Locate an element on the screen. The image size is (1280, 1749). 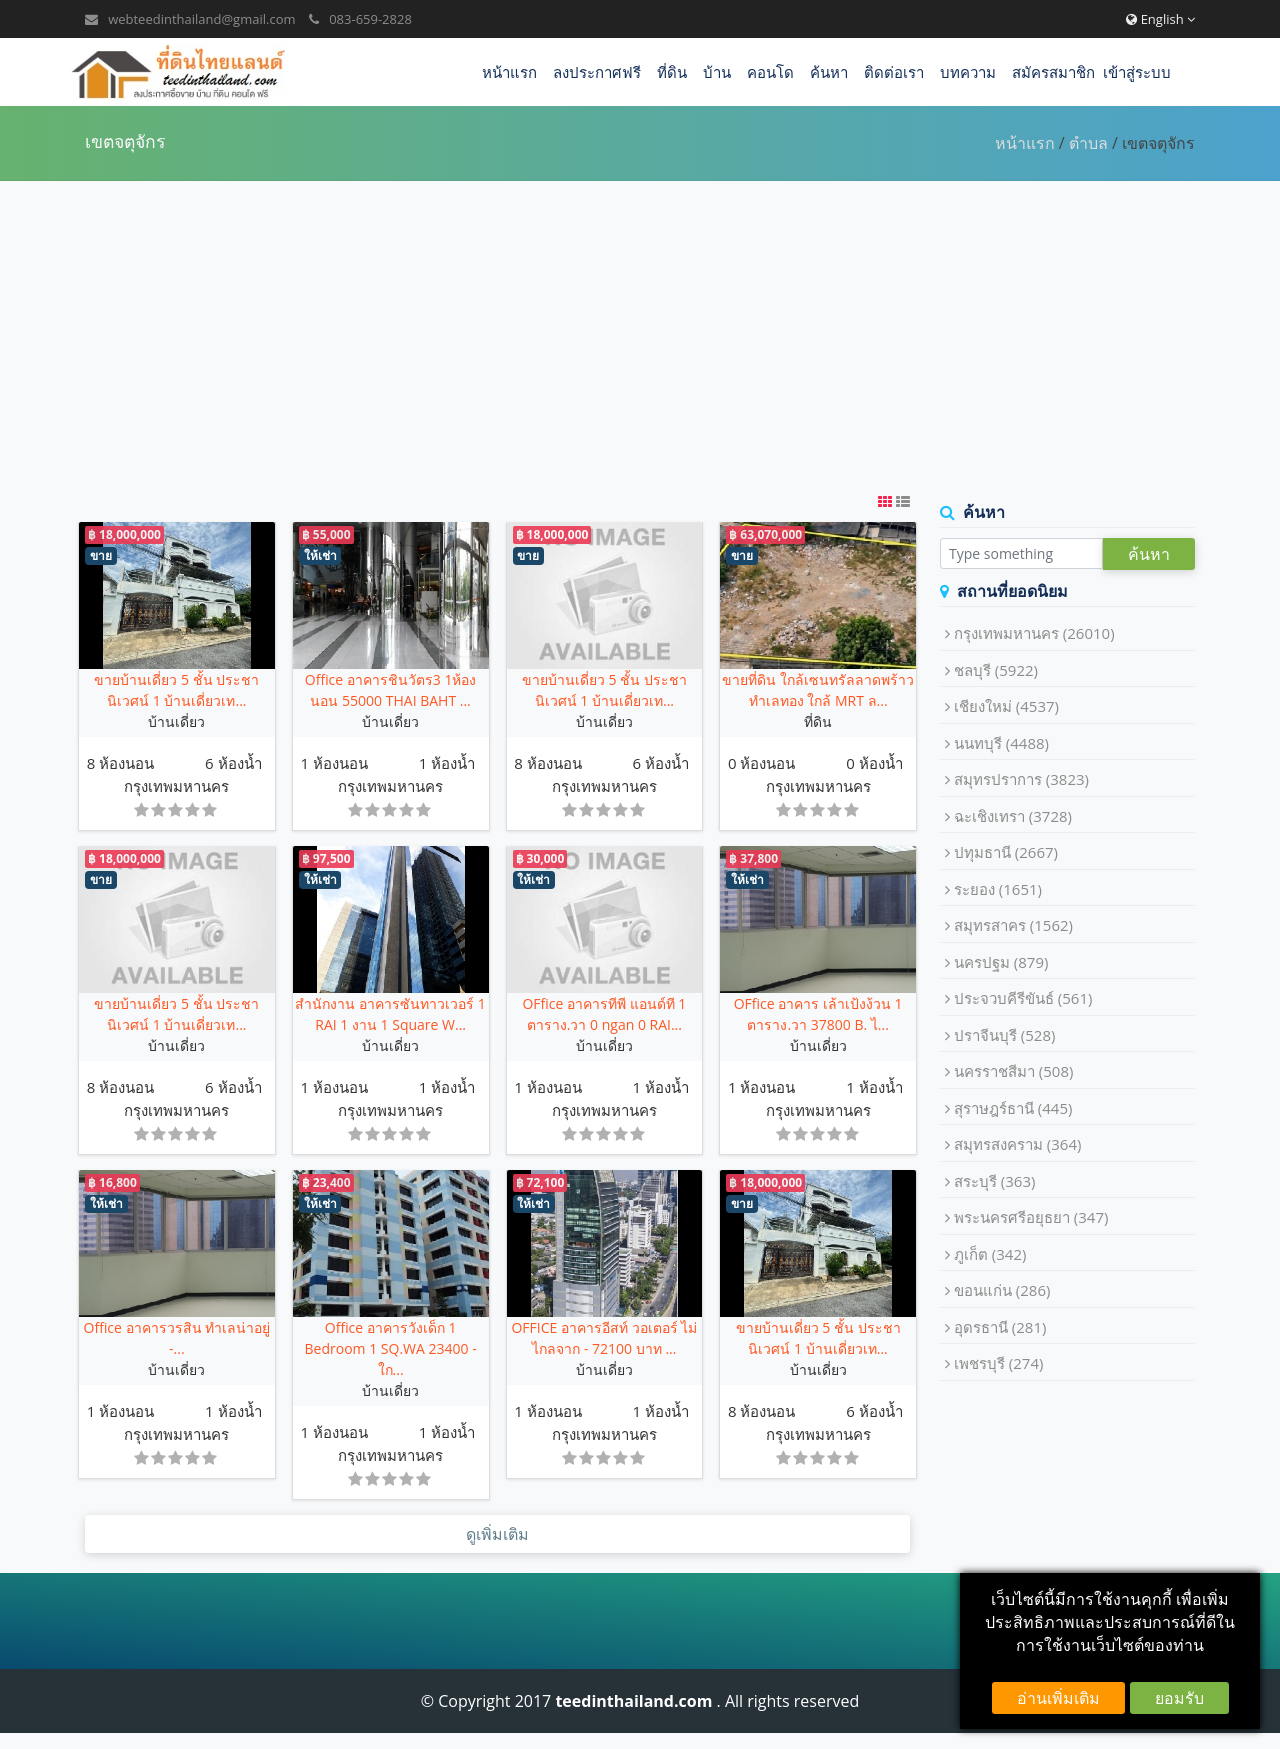
ดูเพิ่มเติม is located at coordinates (497, 1535).